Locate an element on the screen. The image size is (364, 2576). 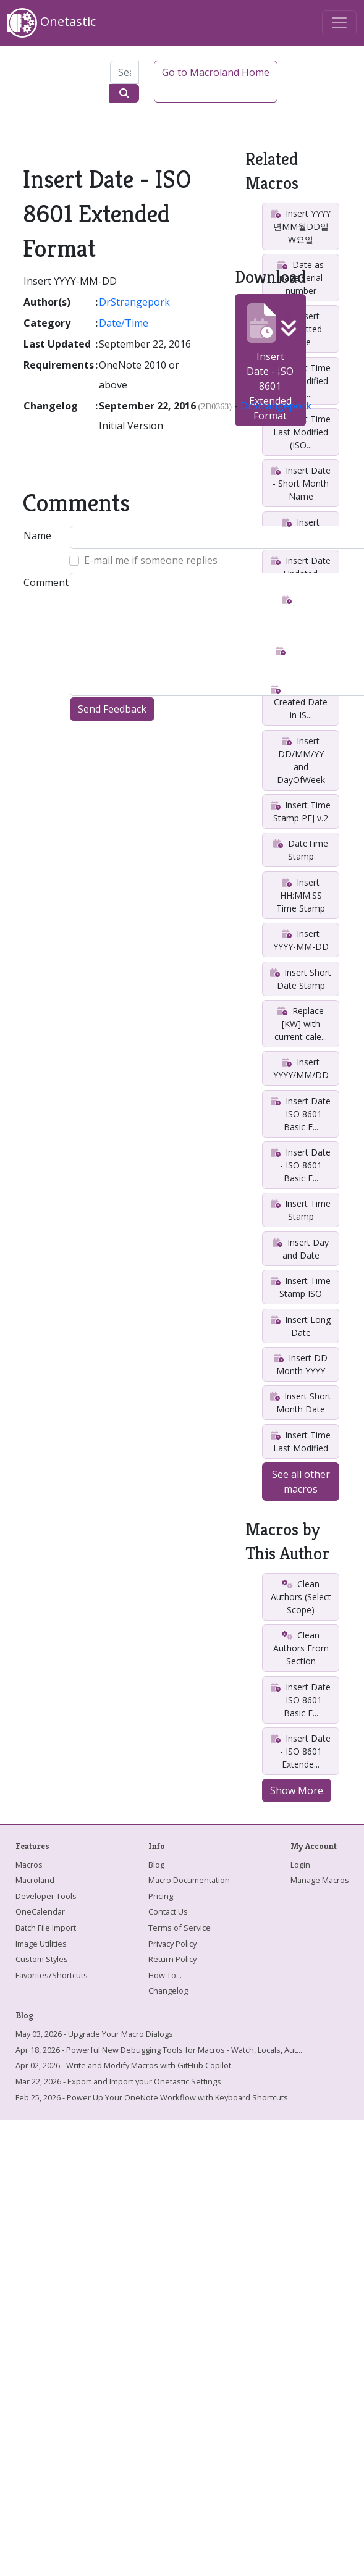
Batch File Import is located at coordinates (45, 1927).